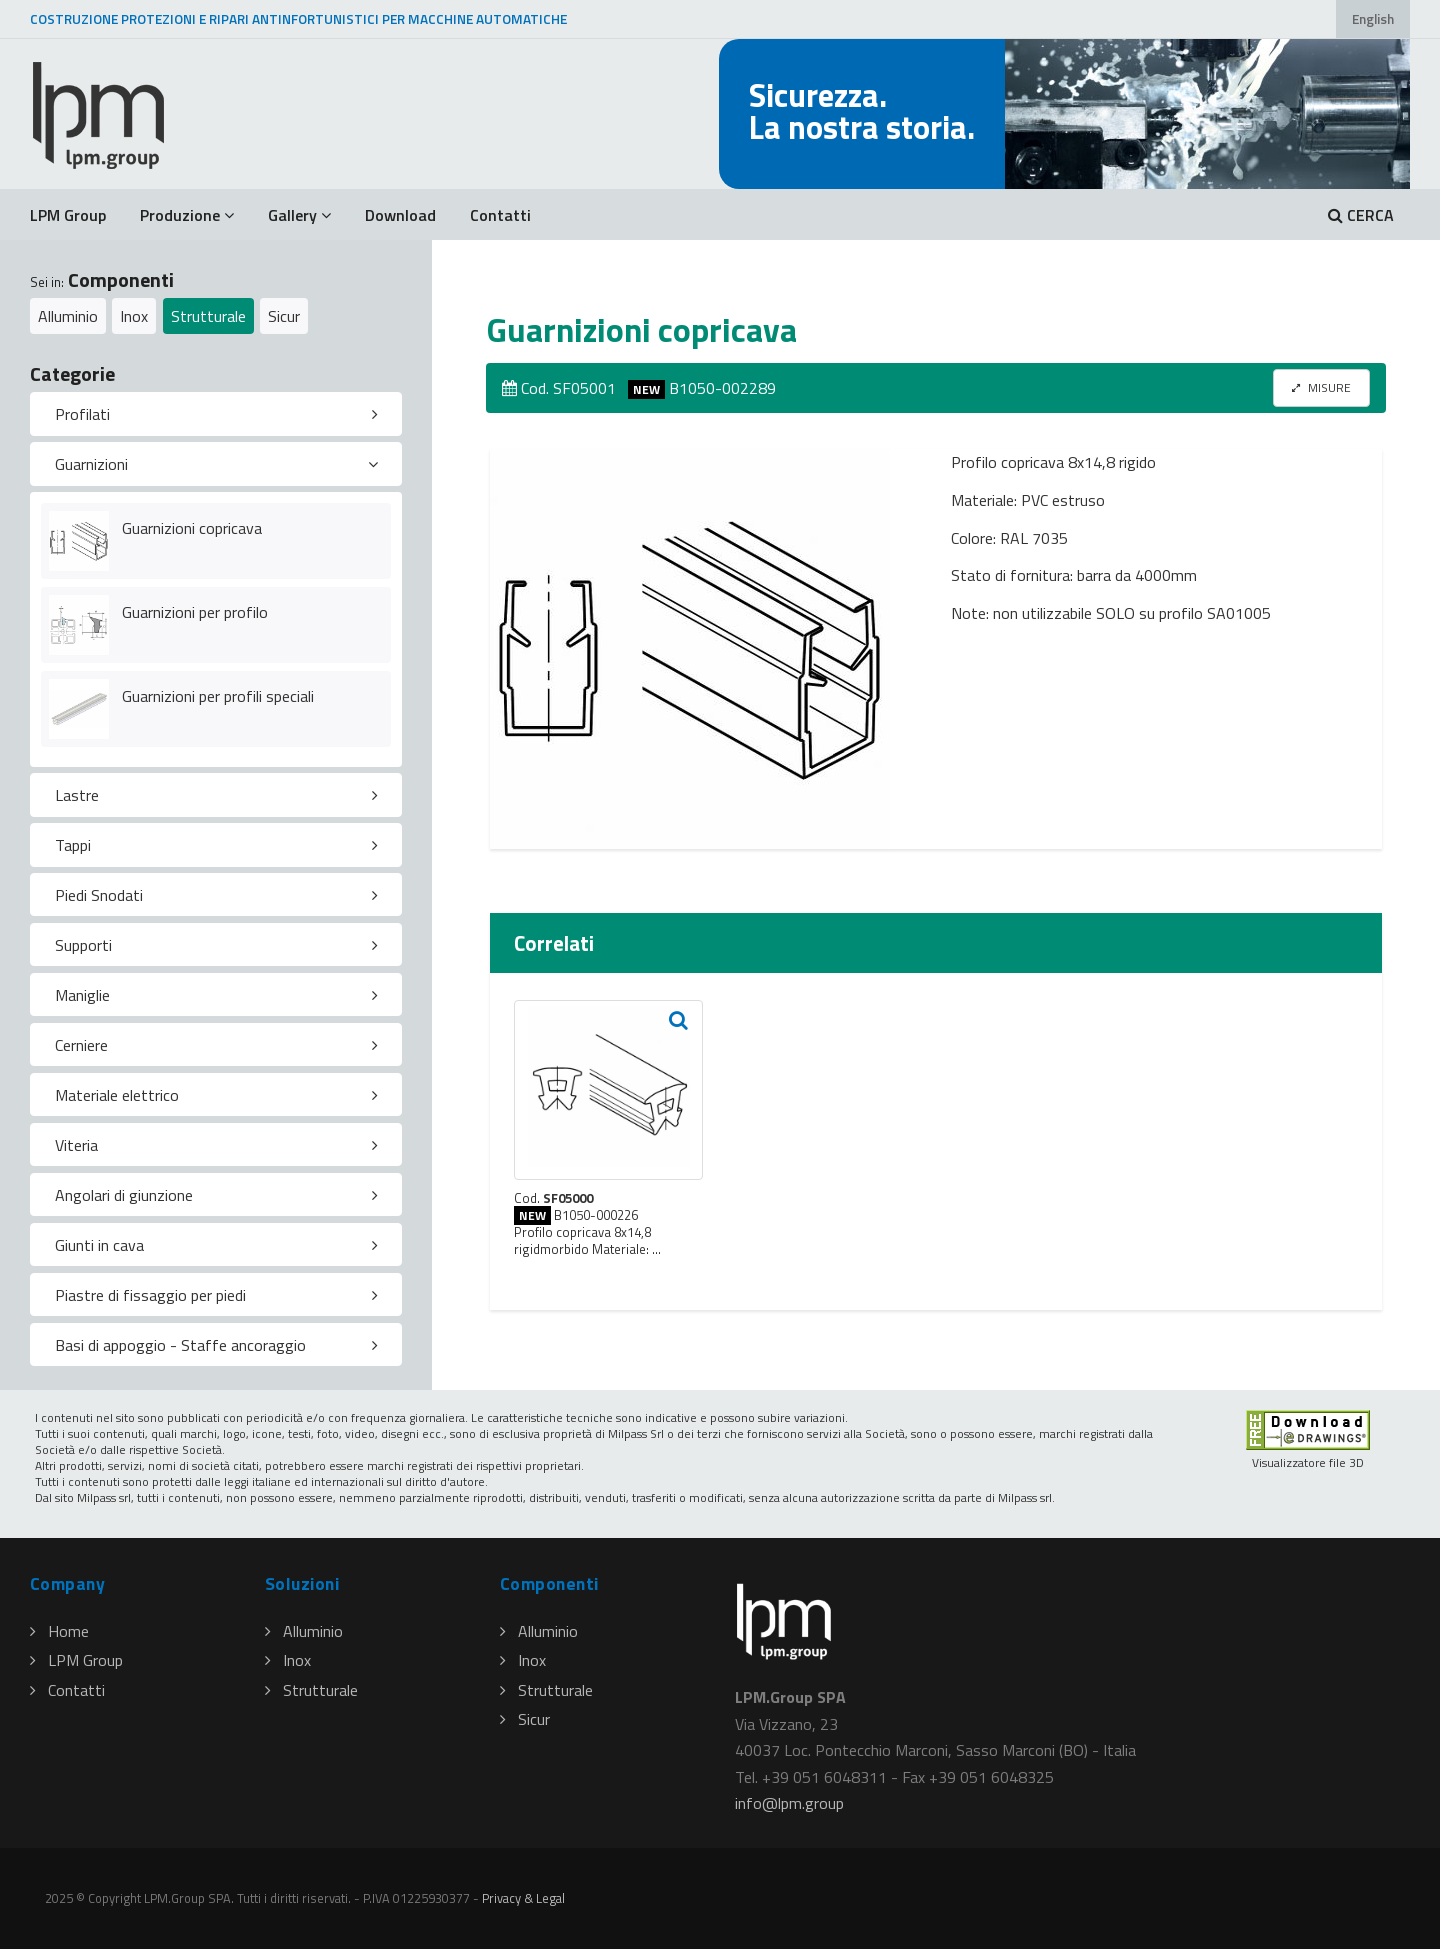 Image resolution: width=1440 pixels, height=1949 pixels. I want to click on Privacy & Legal, so click(523, 1898).